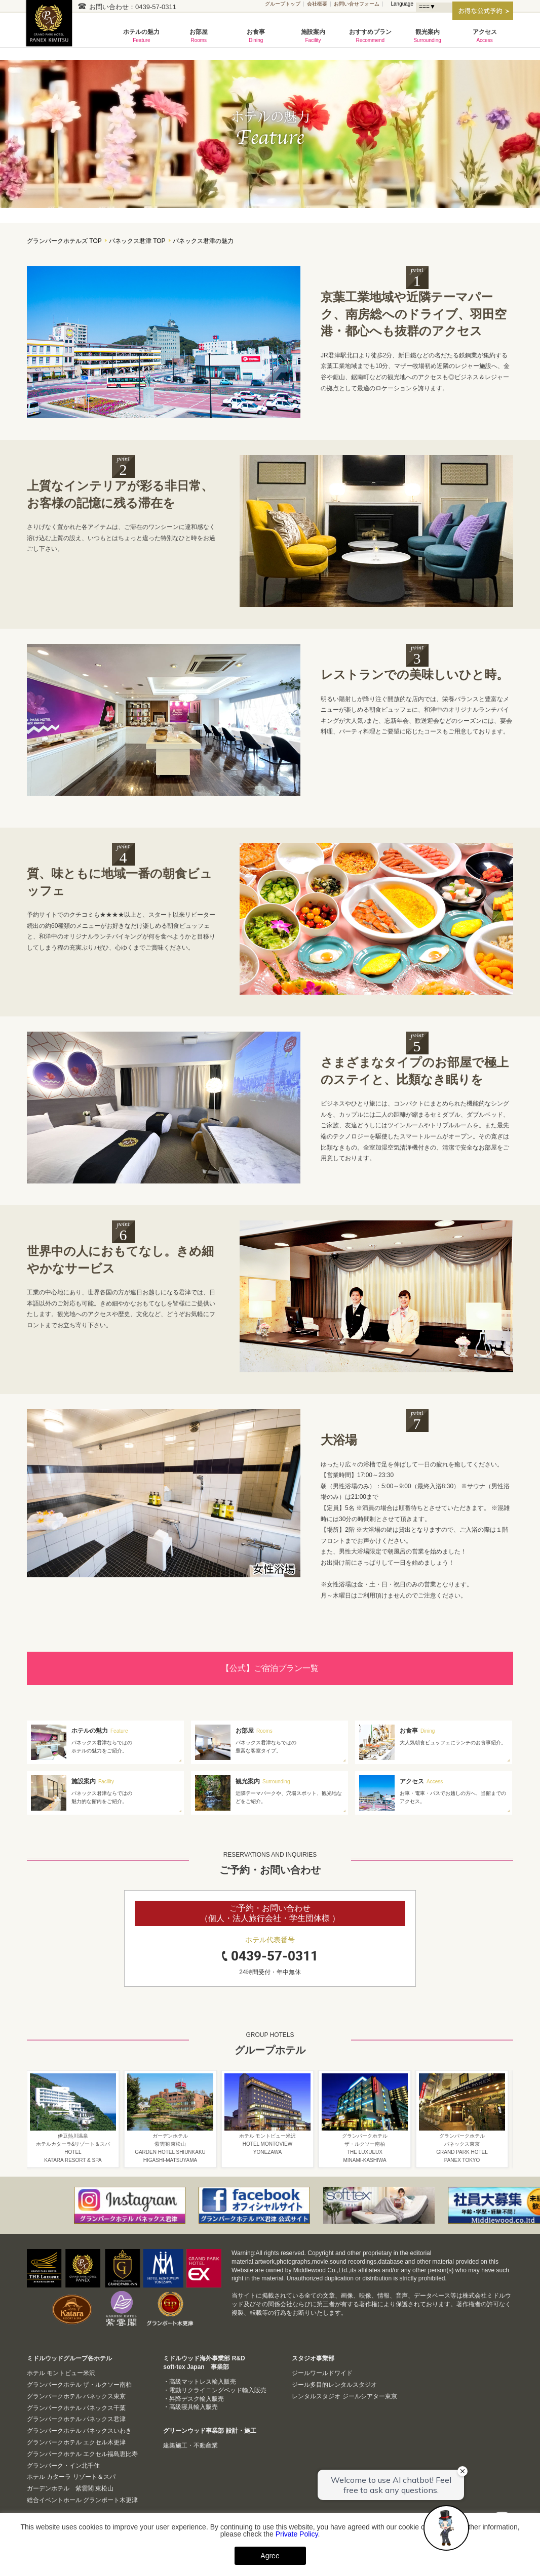  I want to click on Agree, so click(269, 2556).